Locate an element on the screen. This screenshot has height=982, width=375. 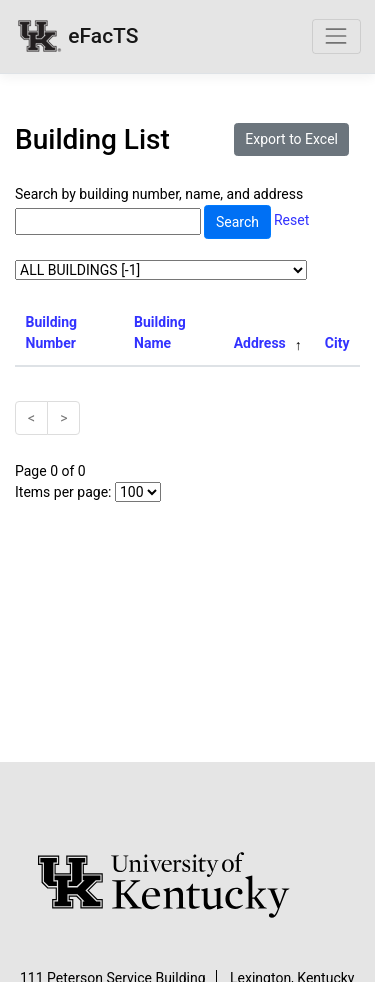
[Search by building number, name, and address] is located at coordinates (108, 221).